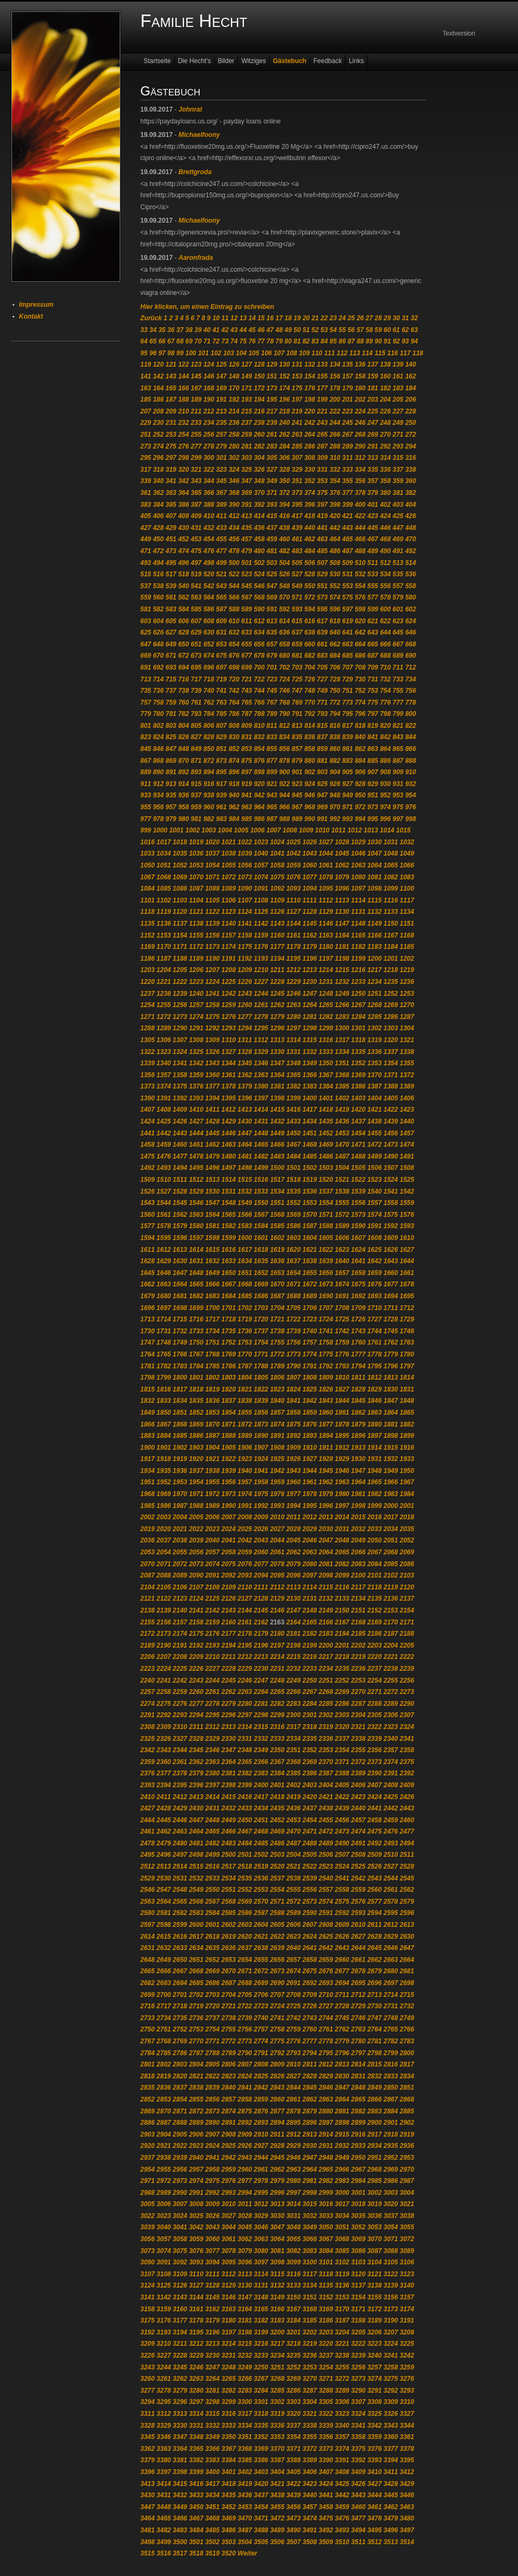 Image resolution: width=518 pixels, height=2576 pixels. What do you see at coordinates (284, 493) in the screenshot?
I see `372` at bounding box center [284, 493].